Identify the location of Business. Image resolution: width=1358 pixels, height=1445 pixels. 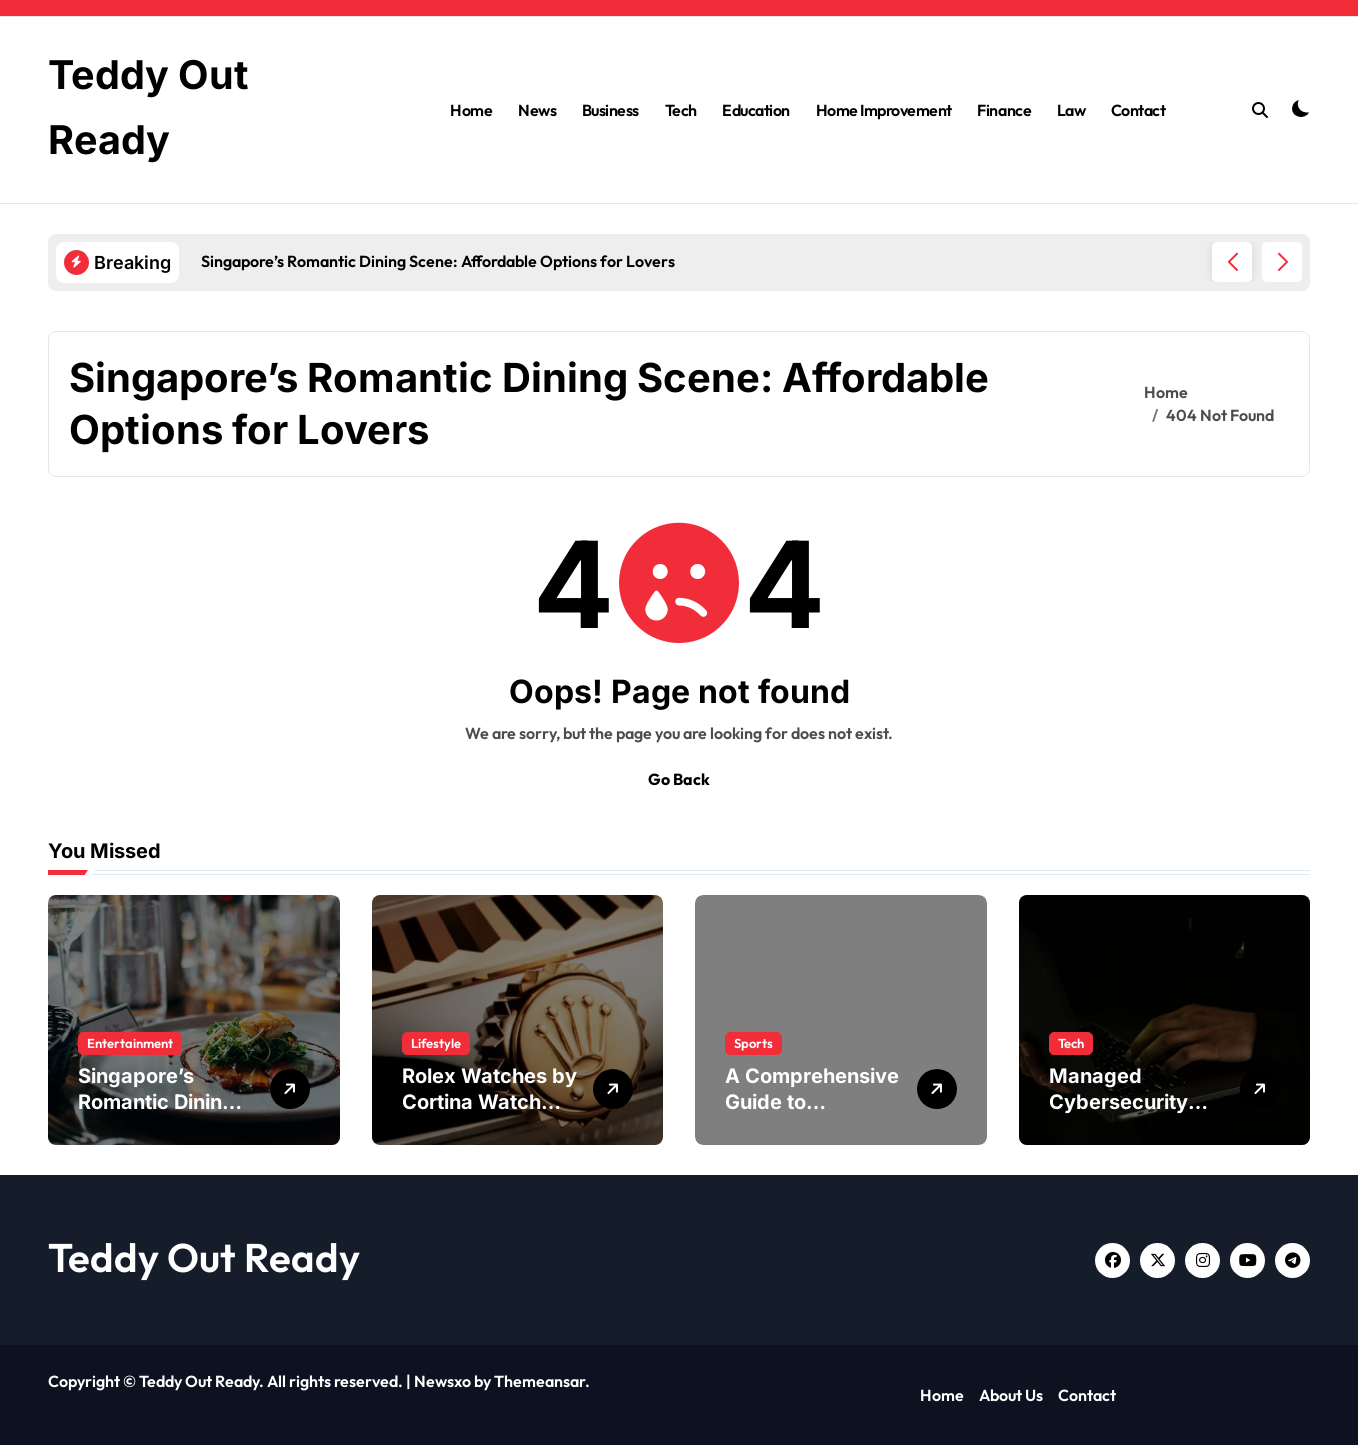
(610, 109).